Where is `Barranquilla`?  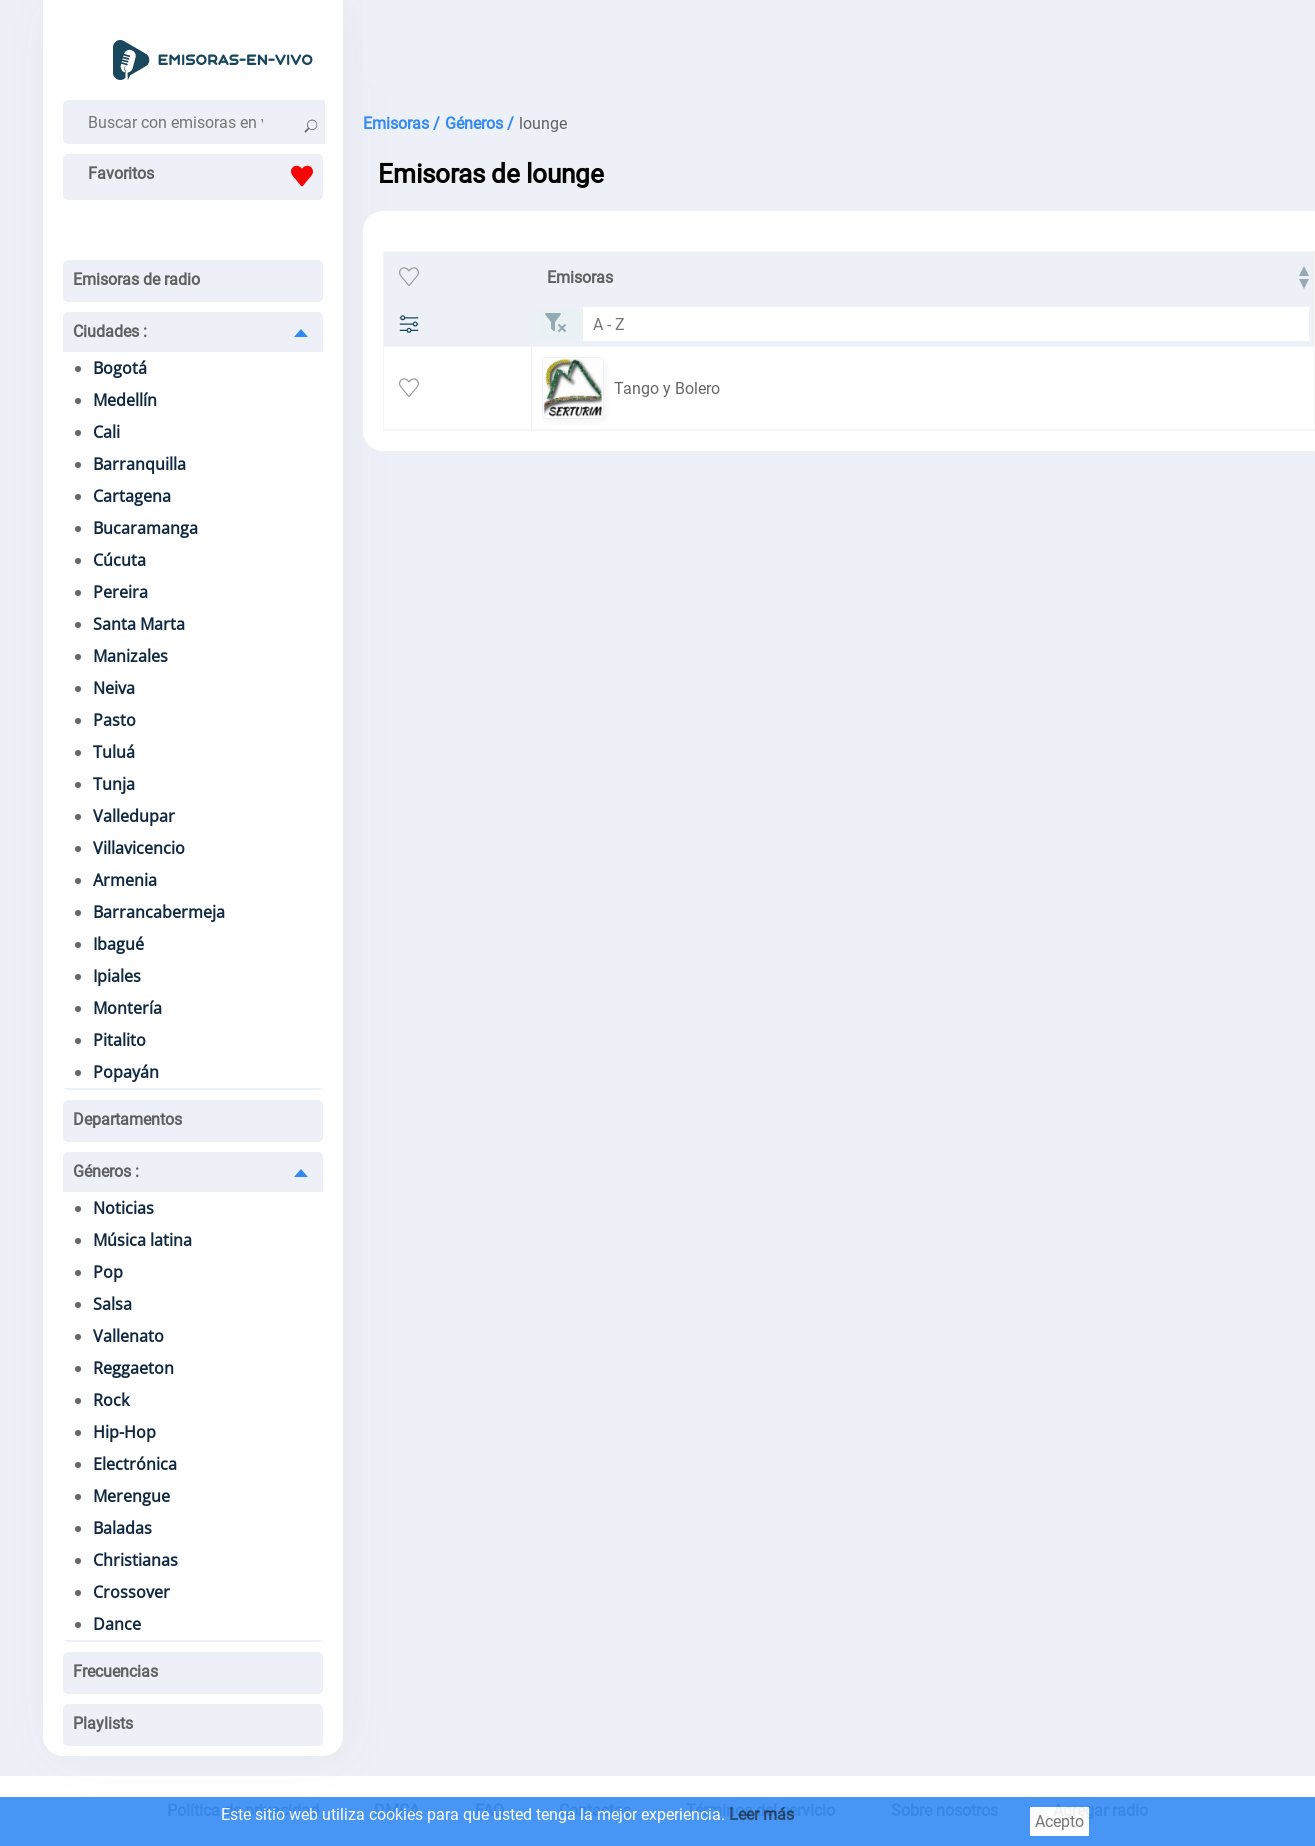 Barranquilla is located at coordinates (139, 464).